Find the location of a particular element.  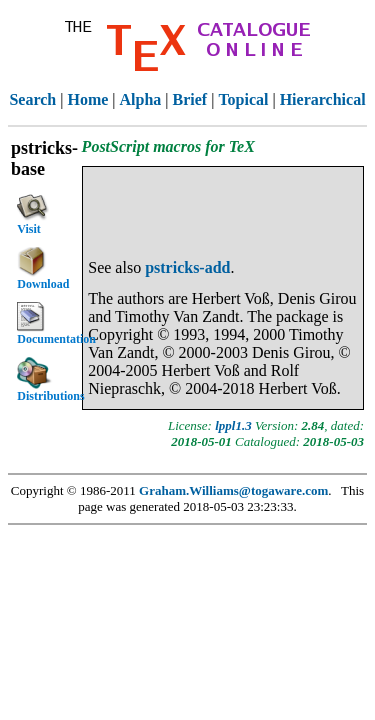

pstricks-base is located at coordinates (44, 158).